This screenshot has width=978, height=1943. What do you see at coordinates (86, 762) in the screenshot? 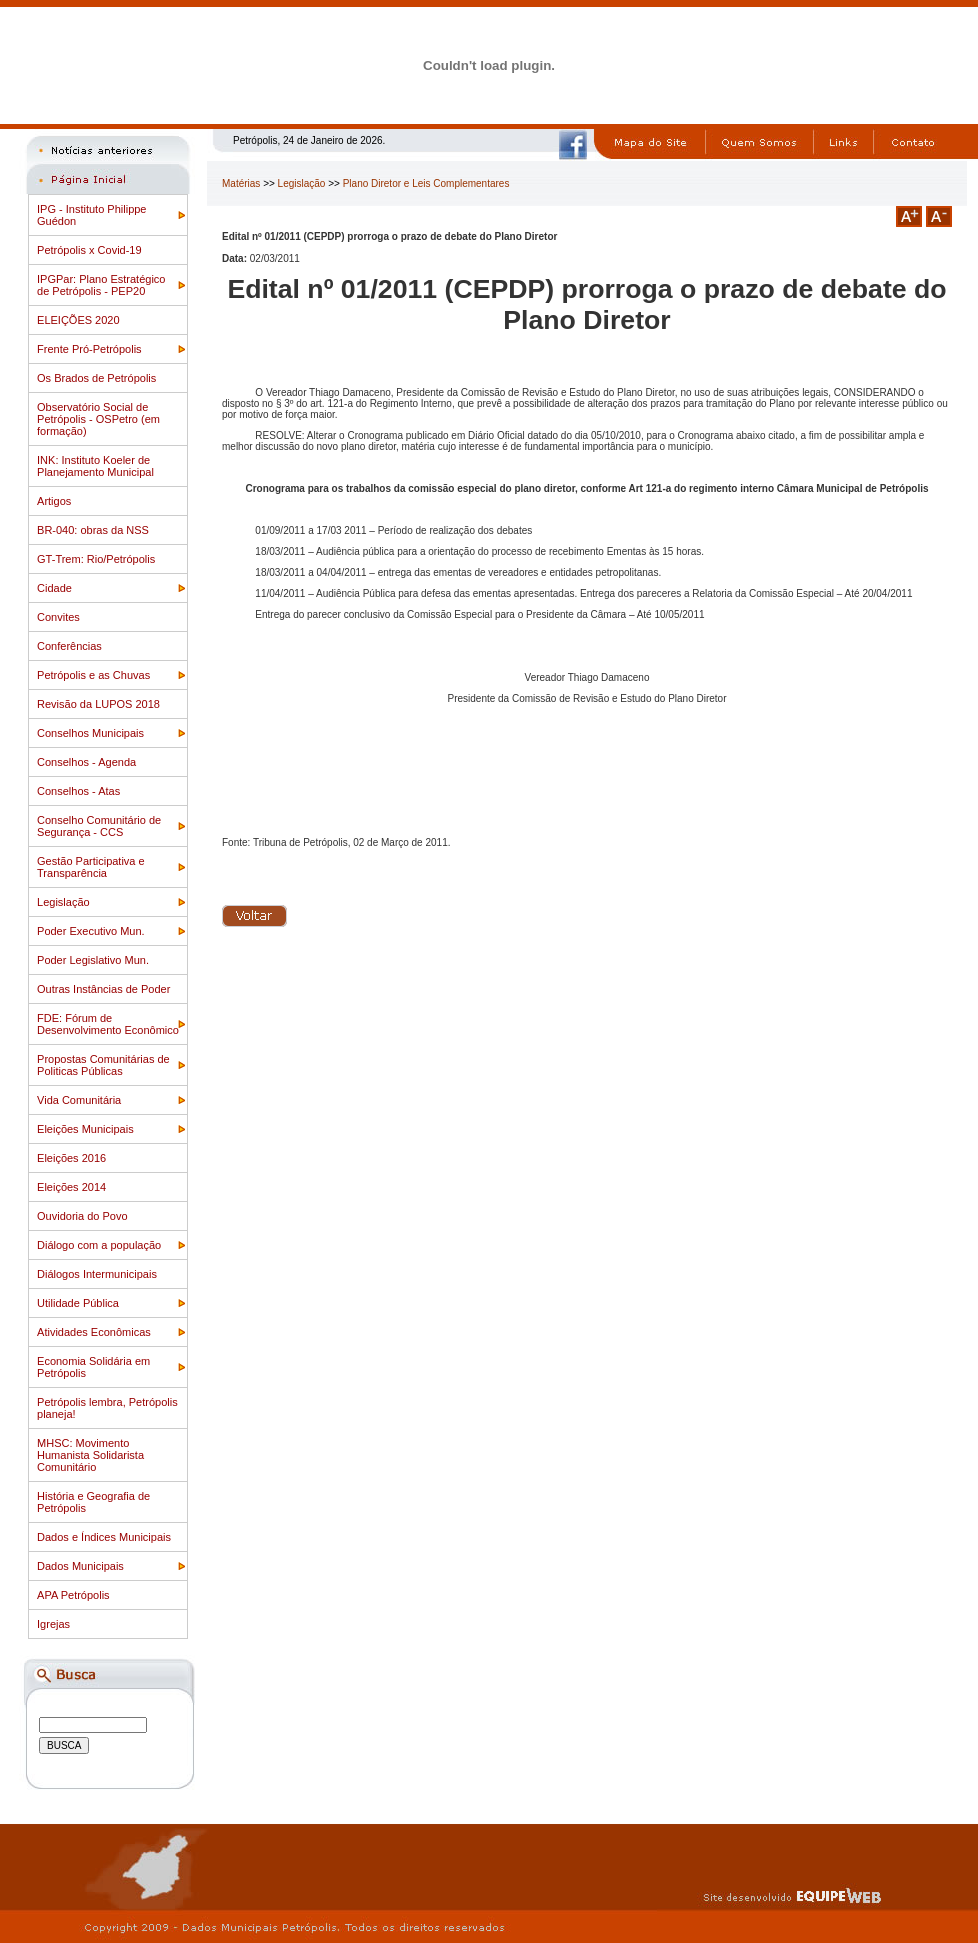
I see `Conselhos - Agenda` at bounding box center [86, 762].